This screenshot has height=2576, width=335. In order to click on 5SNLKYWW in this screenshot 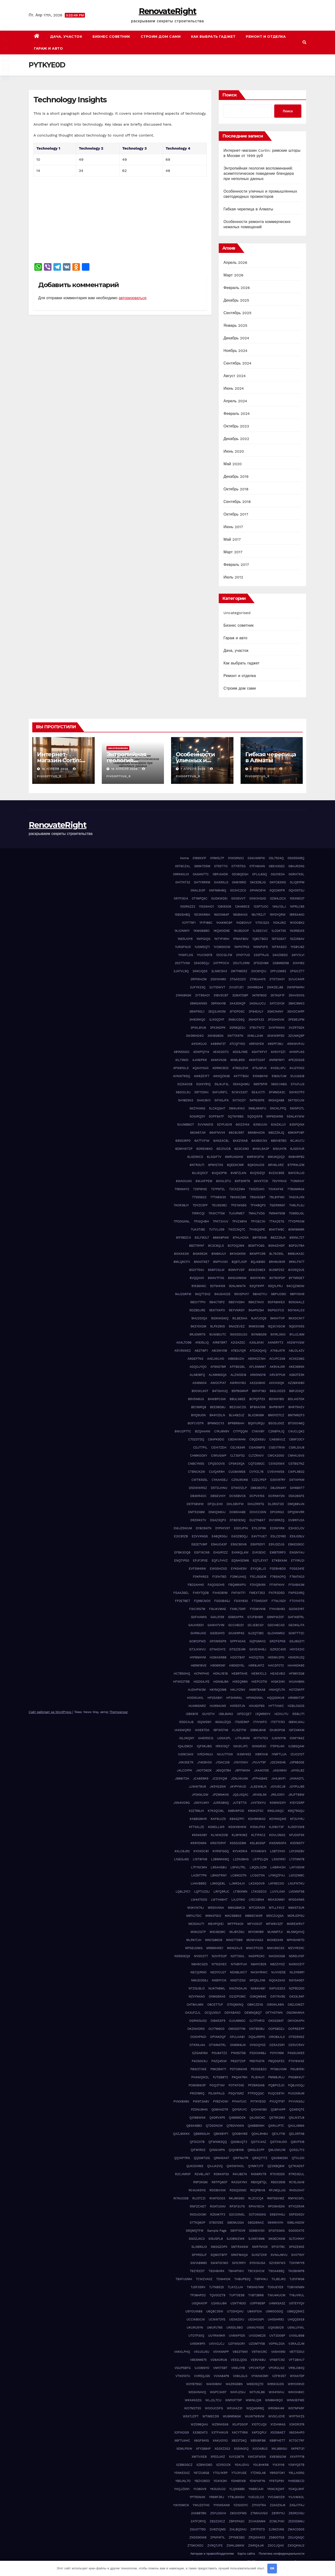, I will do `click(295, 1116)`.